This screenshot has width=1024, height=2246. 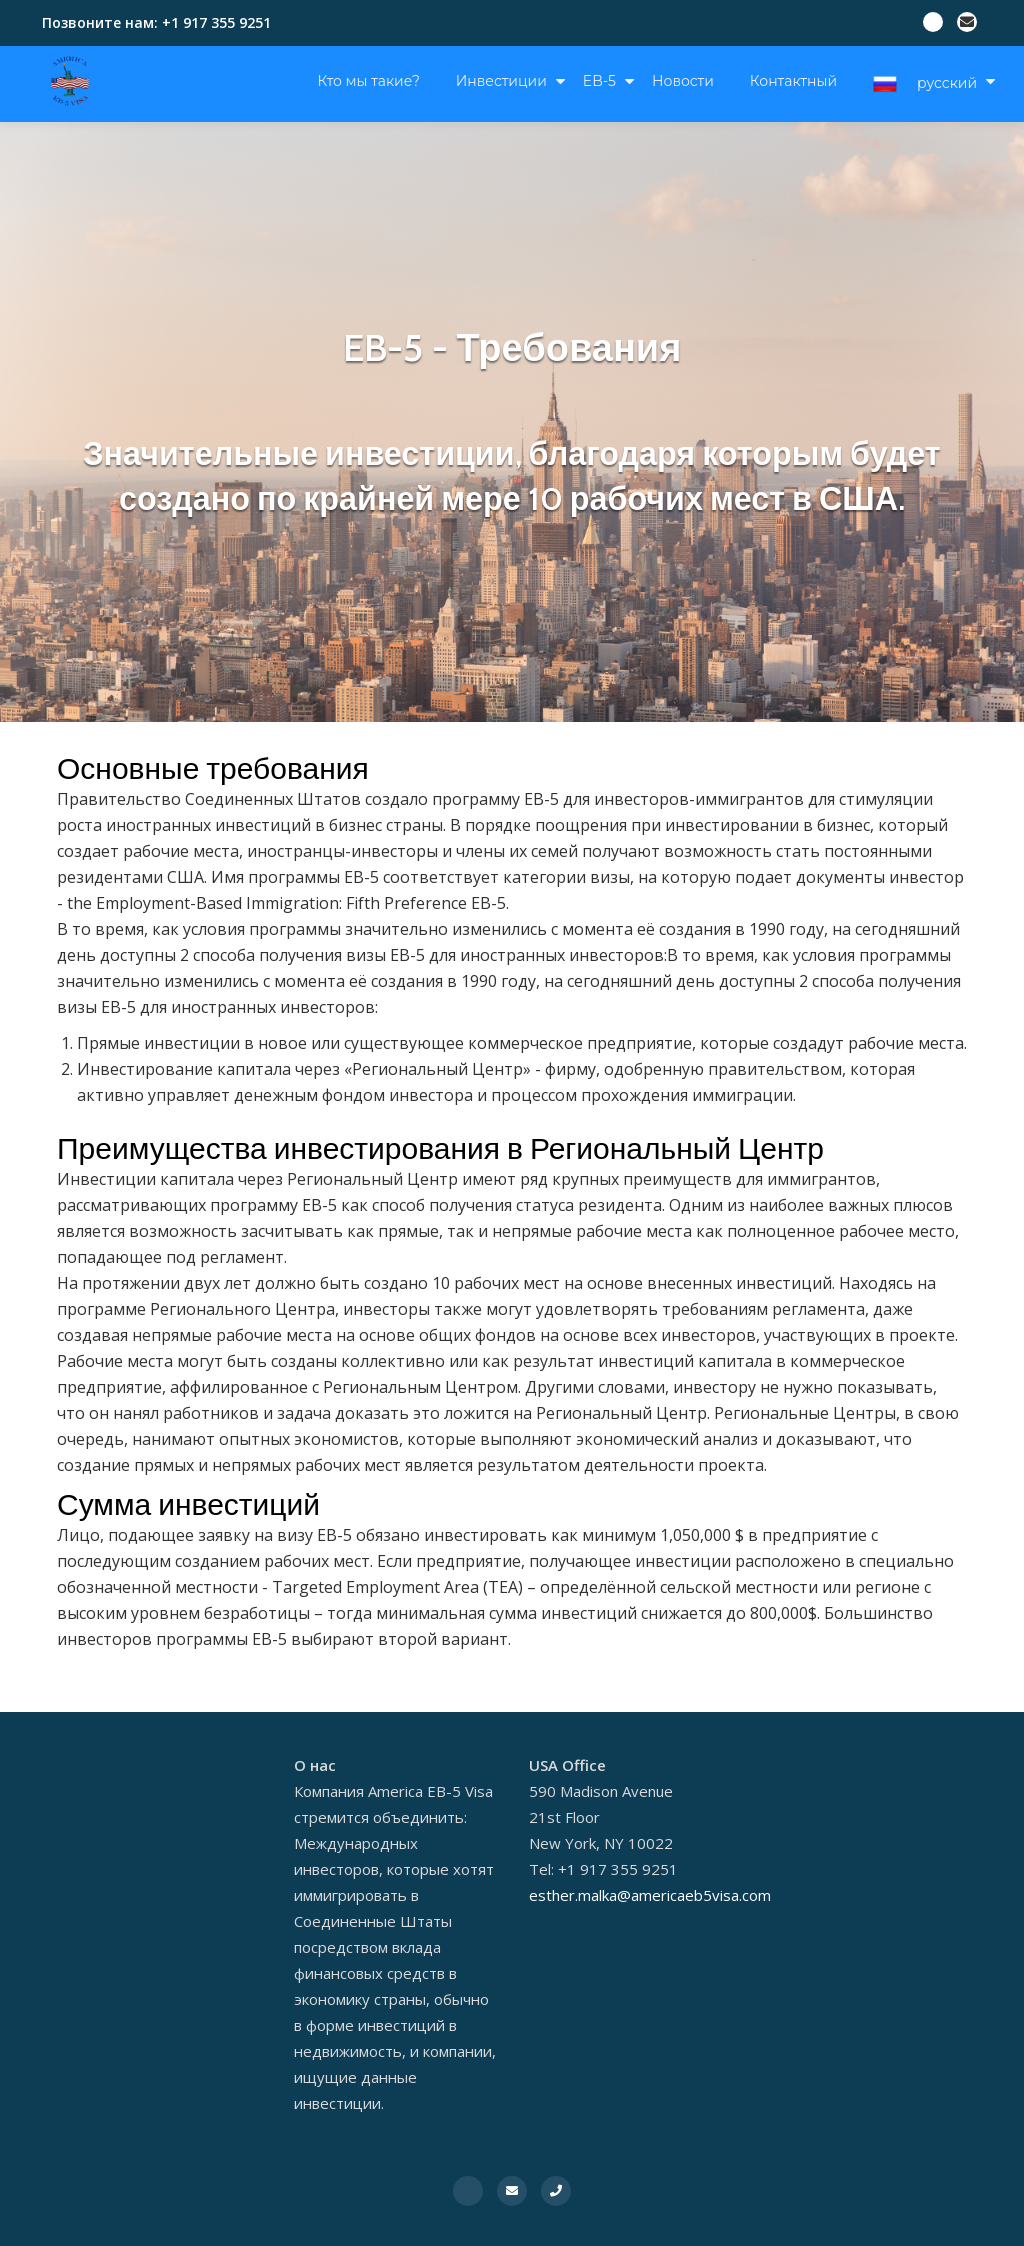 I want to click on Контактный, so click(x=793, y=81).